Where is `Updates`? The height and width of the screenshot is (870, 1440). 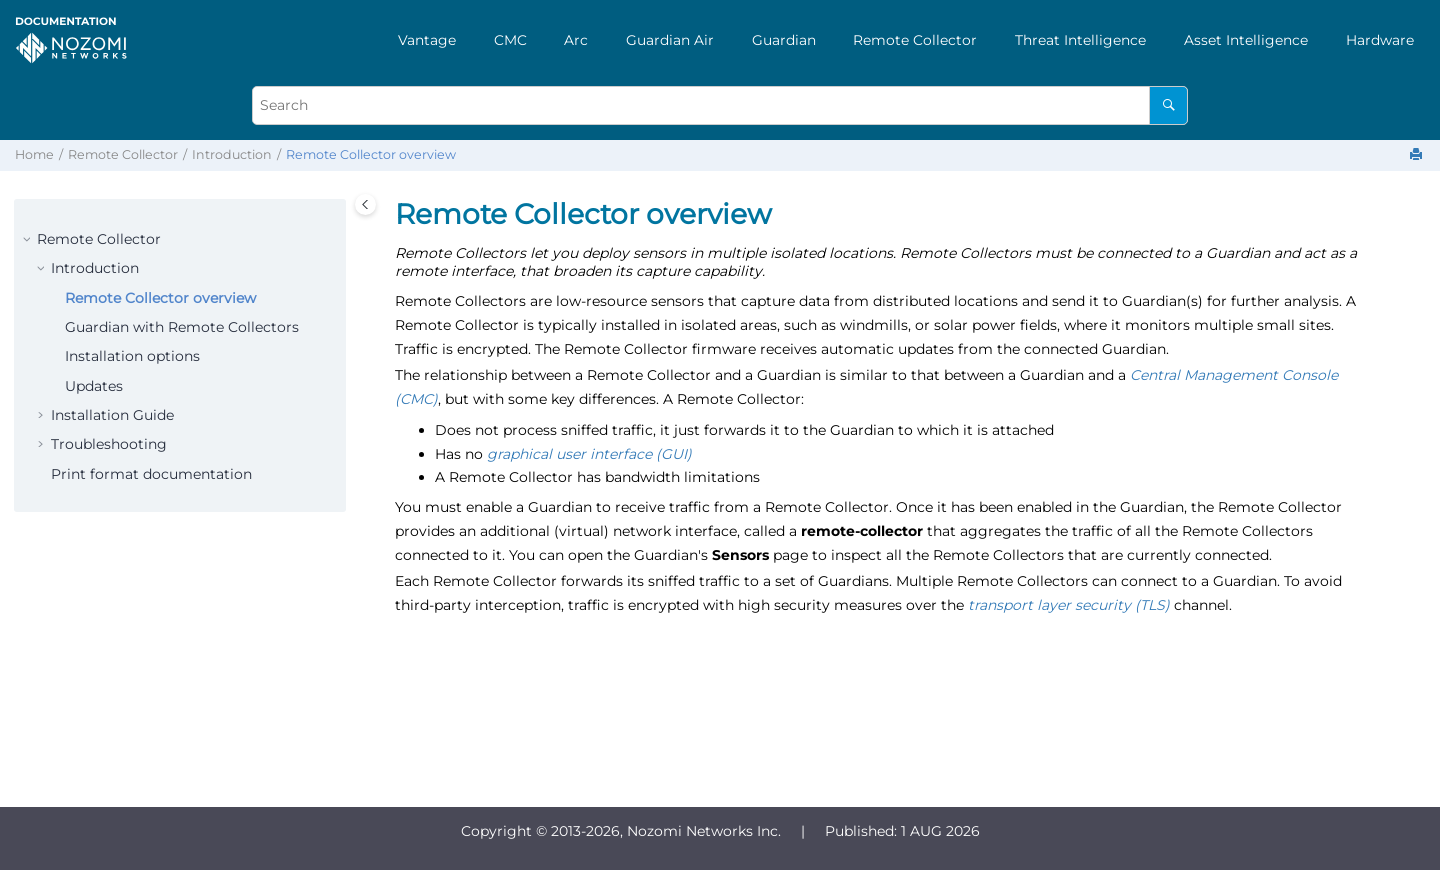 Updates is located at coordinates (94, 386).